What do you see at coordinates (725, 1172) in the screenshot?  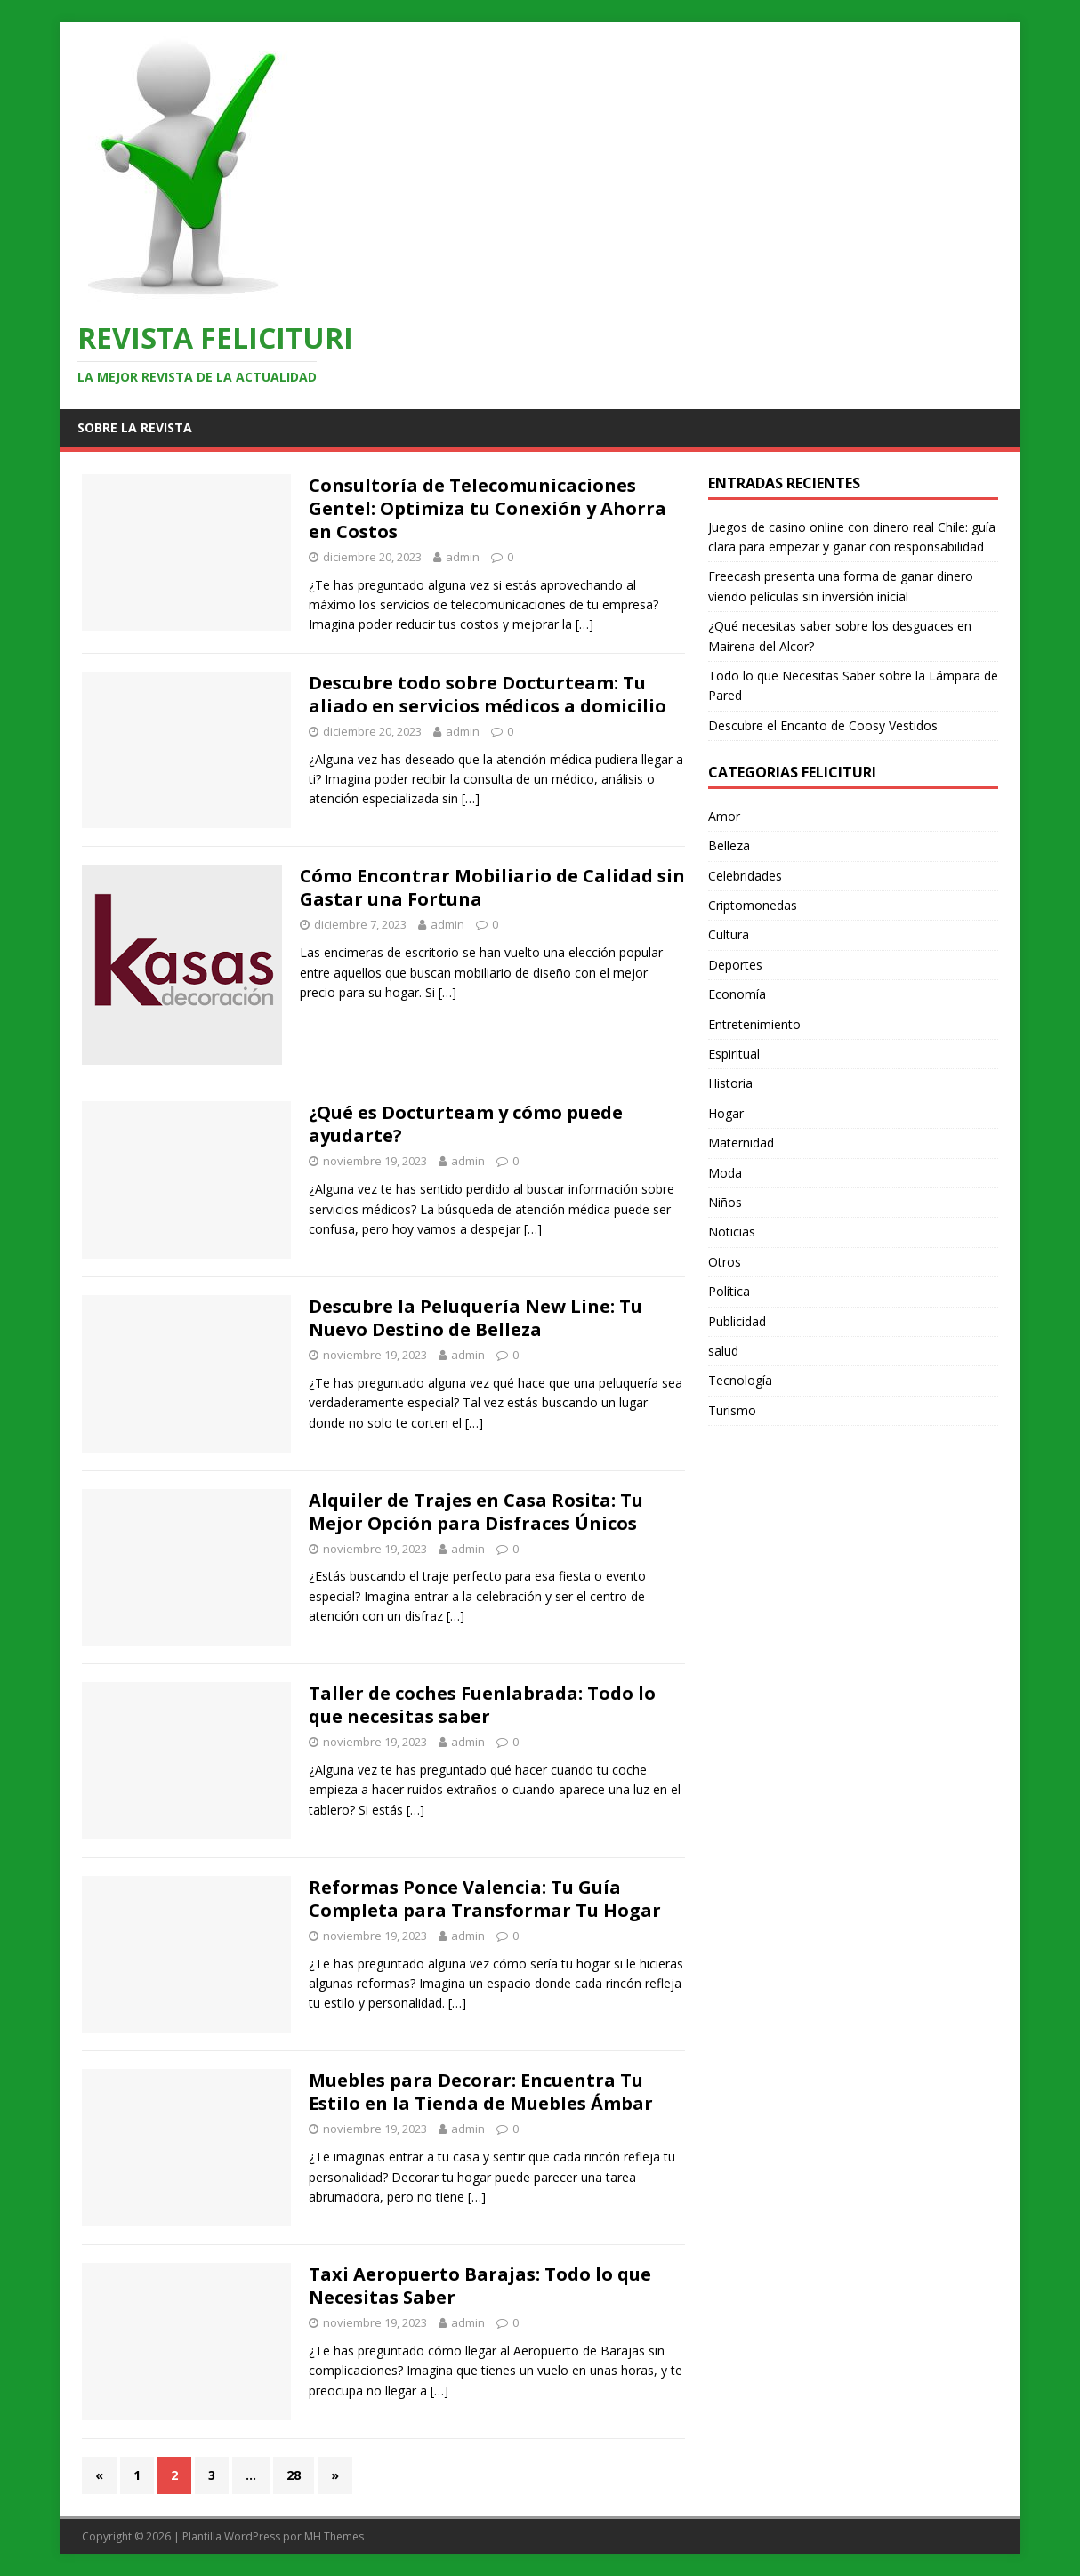 I see `Moda` at bounding box center [725, 1172].